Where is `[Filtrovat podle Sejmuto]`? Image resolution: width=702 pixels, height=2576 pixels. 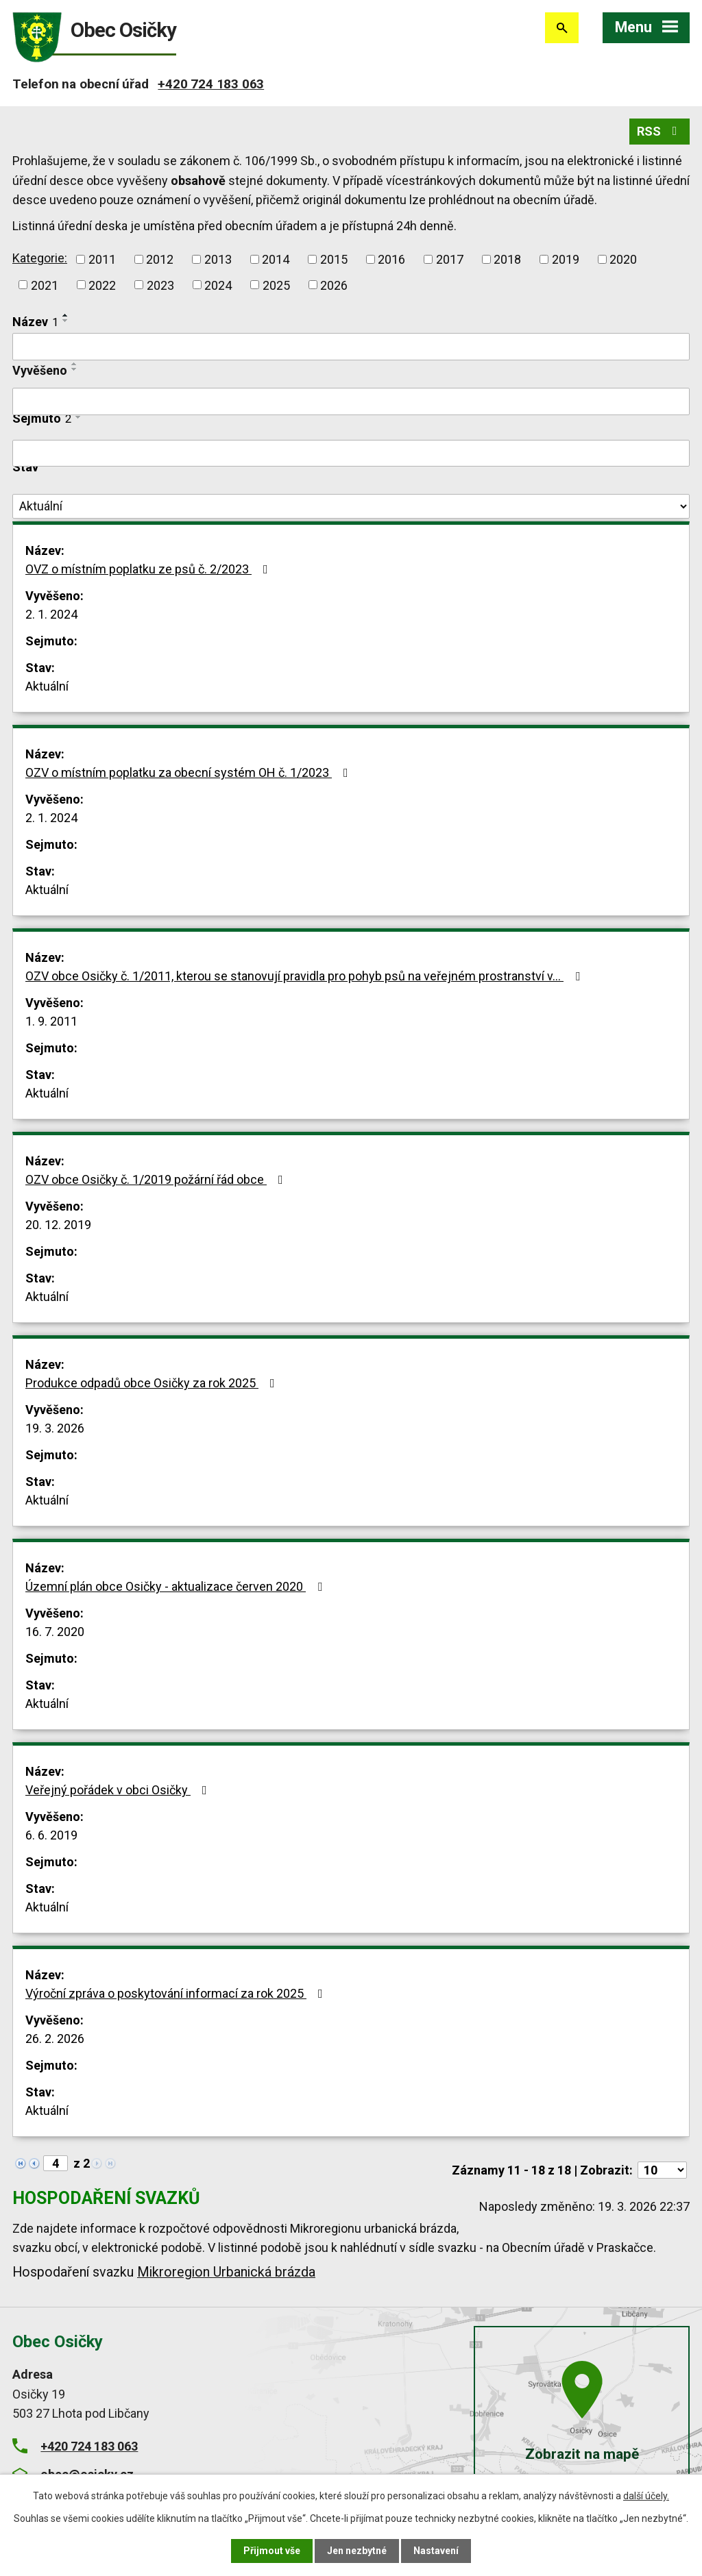
[Filtrovat podle Sejmuto] is located at coordinates (351, 453).